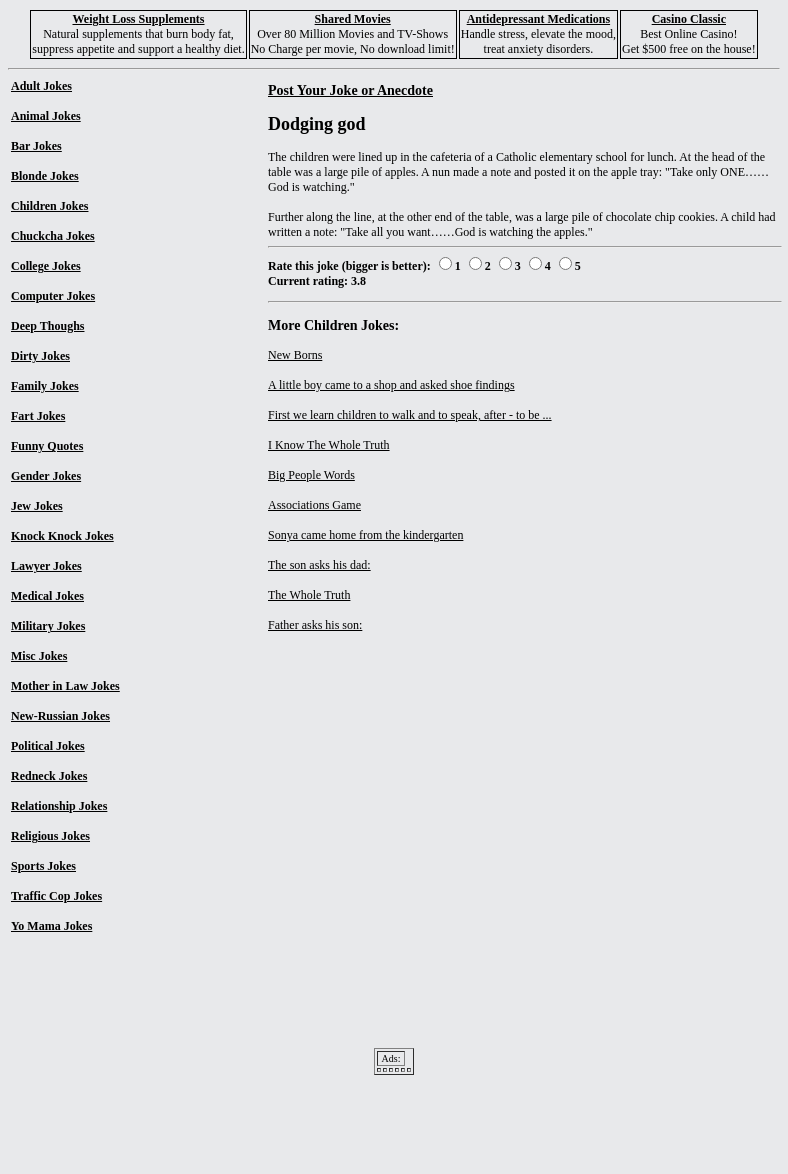  What do you see at coordinates (47, 596) in the screenshot?
I see `Medical Jokes` at bounding box center [47, 596].